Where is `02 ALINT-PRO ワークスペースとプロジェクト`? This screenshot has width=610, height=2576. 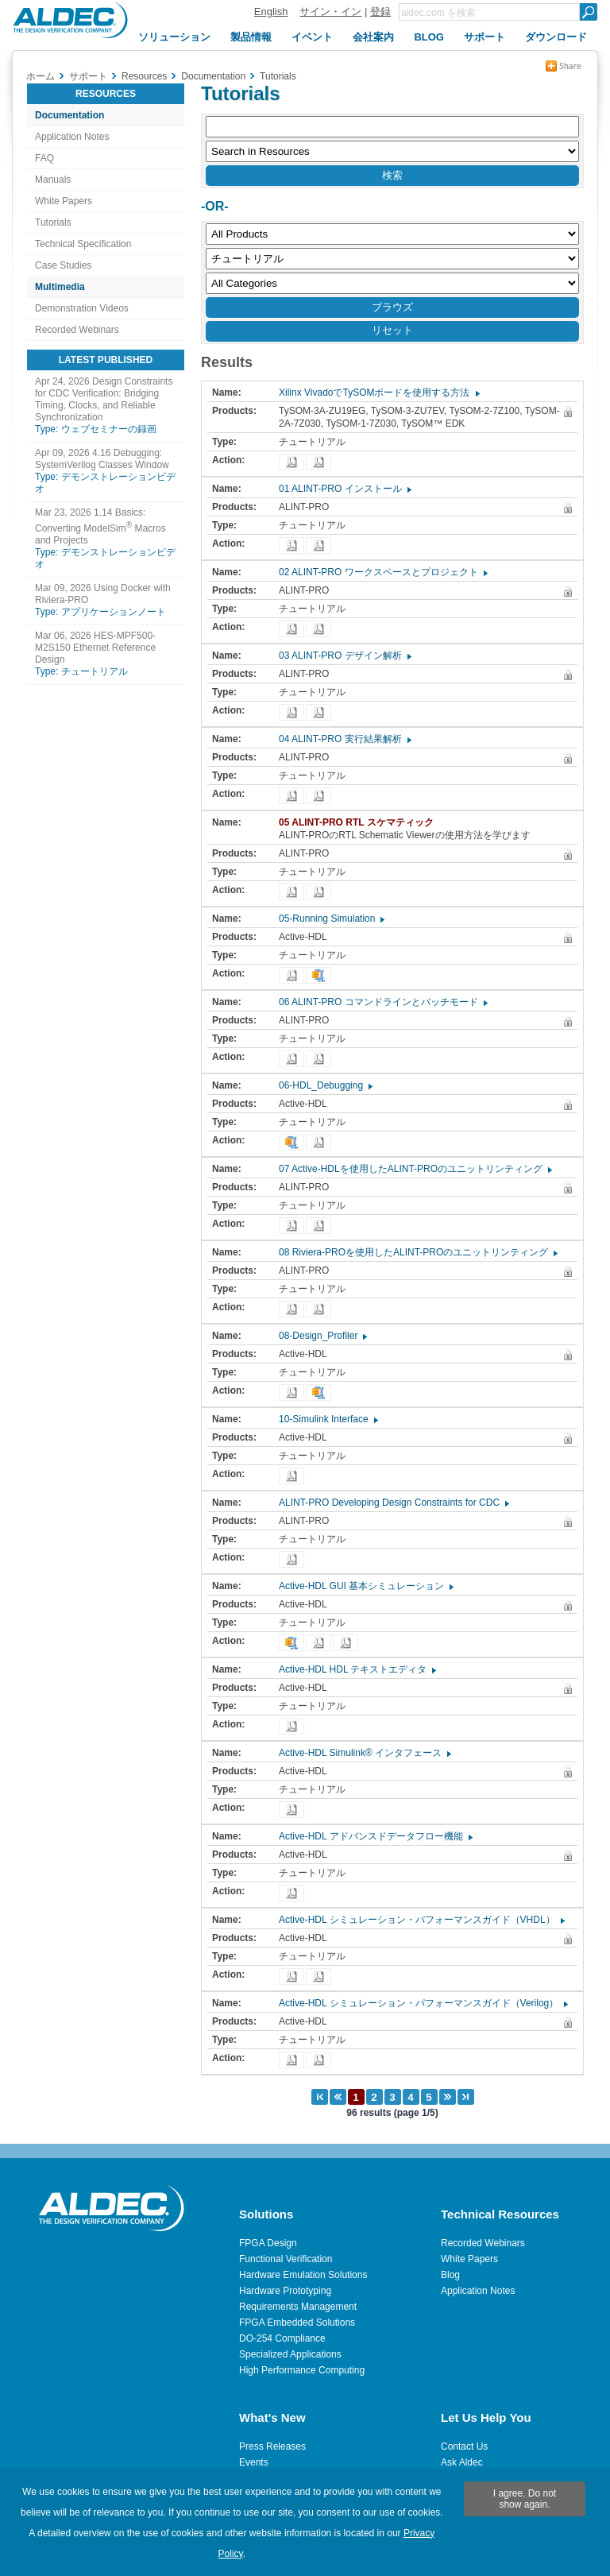 02 ALINT-PRO ワークスペースとプロジェクト is located at coordinates (382, 572).